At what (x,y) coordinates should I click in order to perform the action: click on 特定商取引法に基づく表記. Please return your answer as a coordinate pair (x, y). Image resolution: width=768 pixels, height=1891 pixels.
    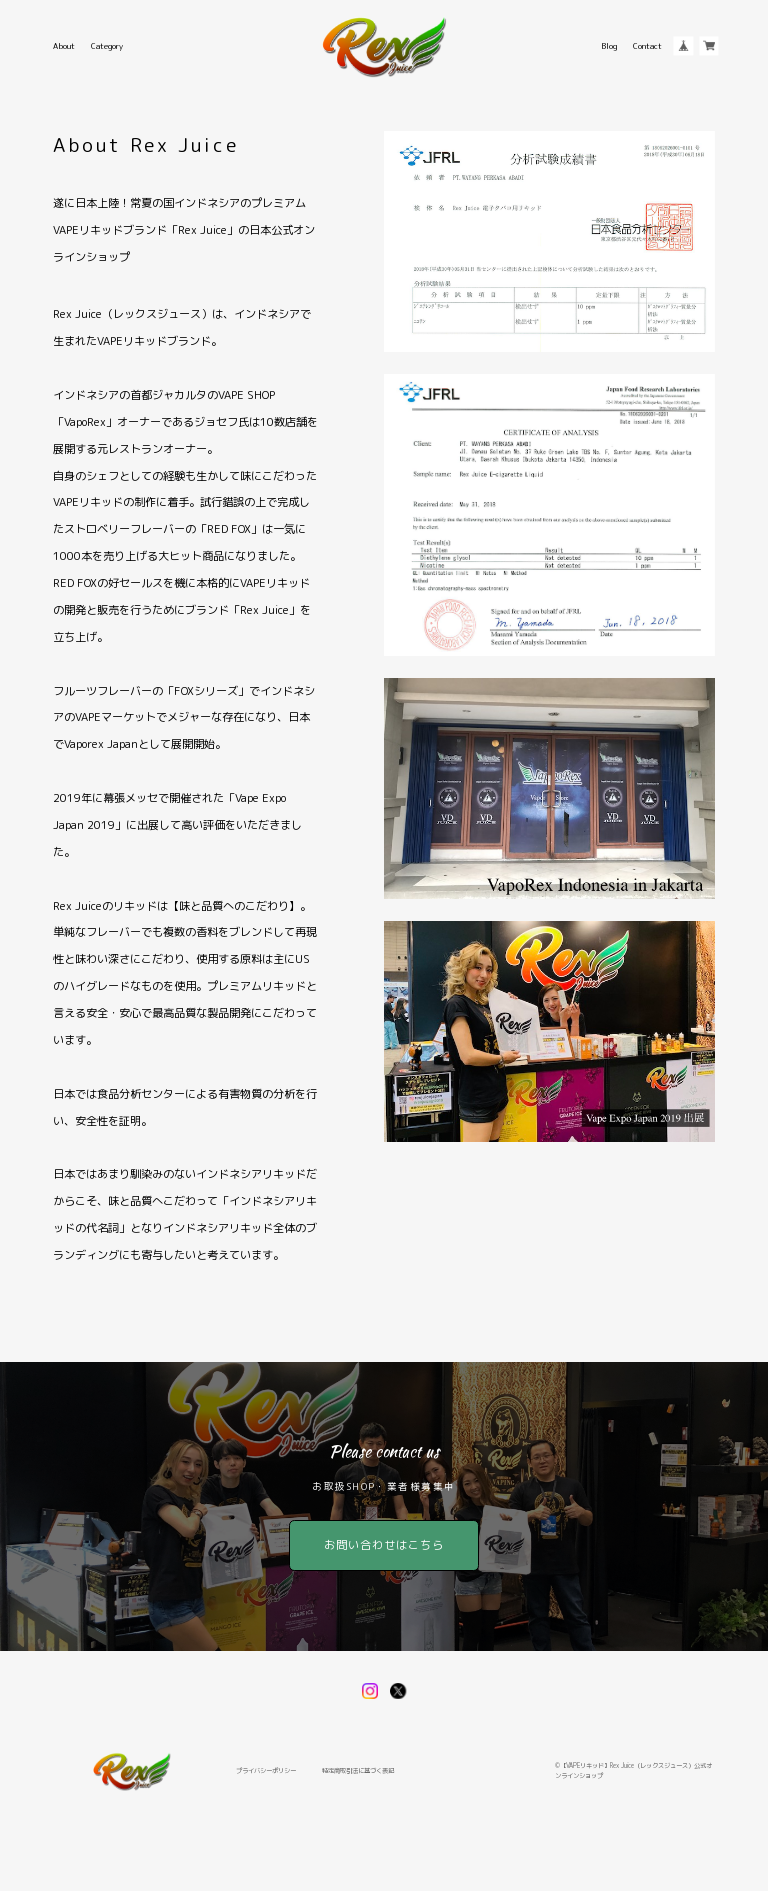
    Looking at the image, I should click on (358, 1771).